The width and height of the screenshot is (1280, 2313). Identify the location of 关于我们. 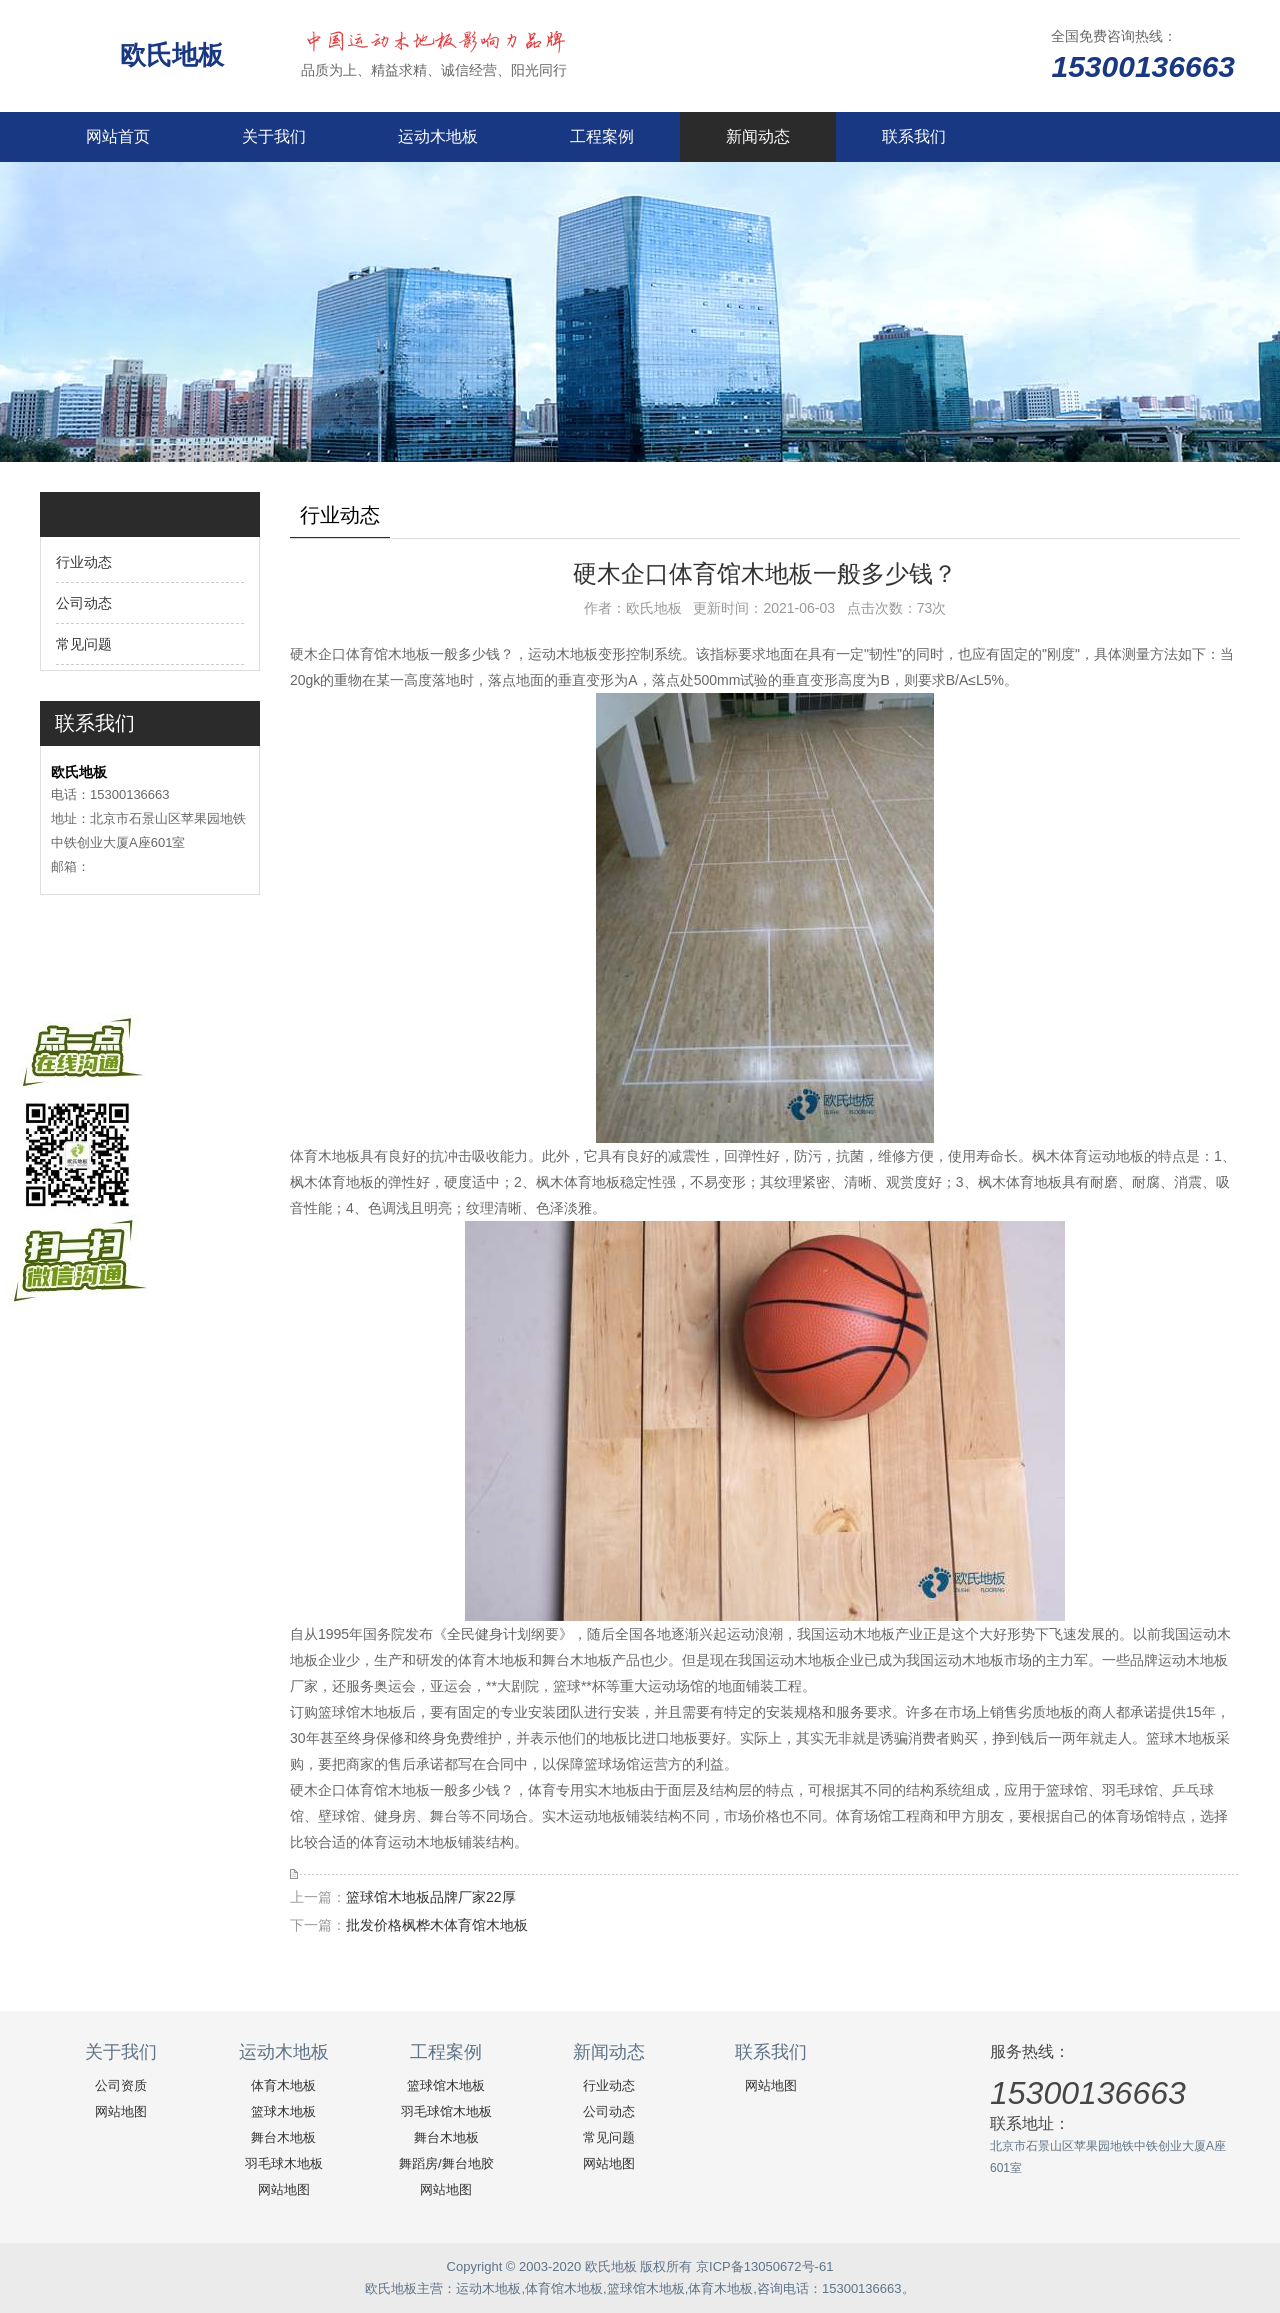
(274, 136).